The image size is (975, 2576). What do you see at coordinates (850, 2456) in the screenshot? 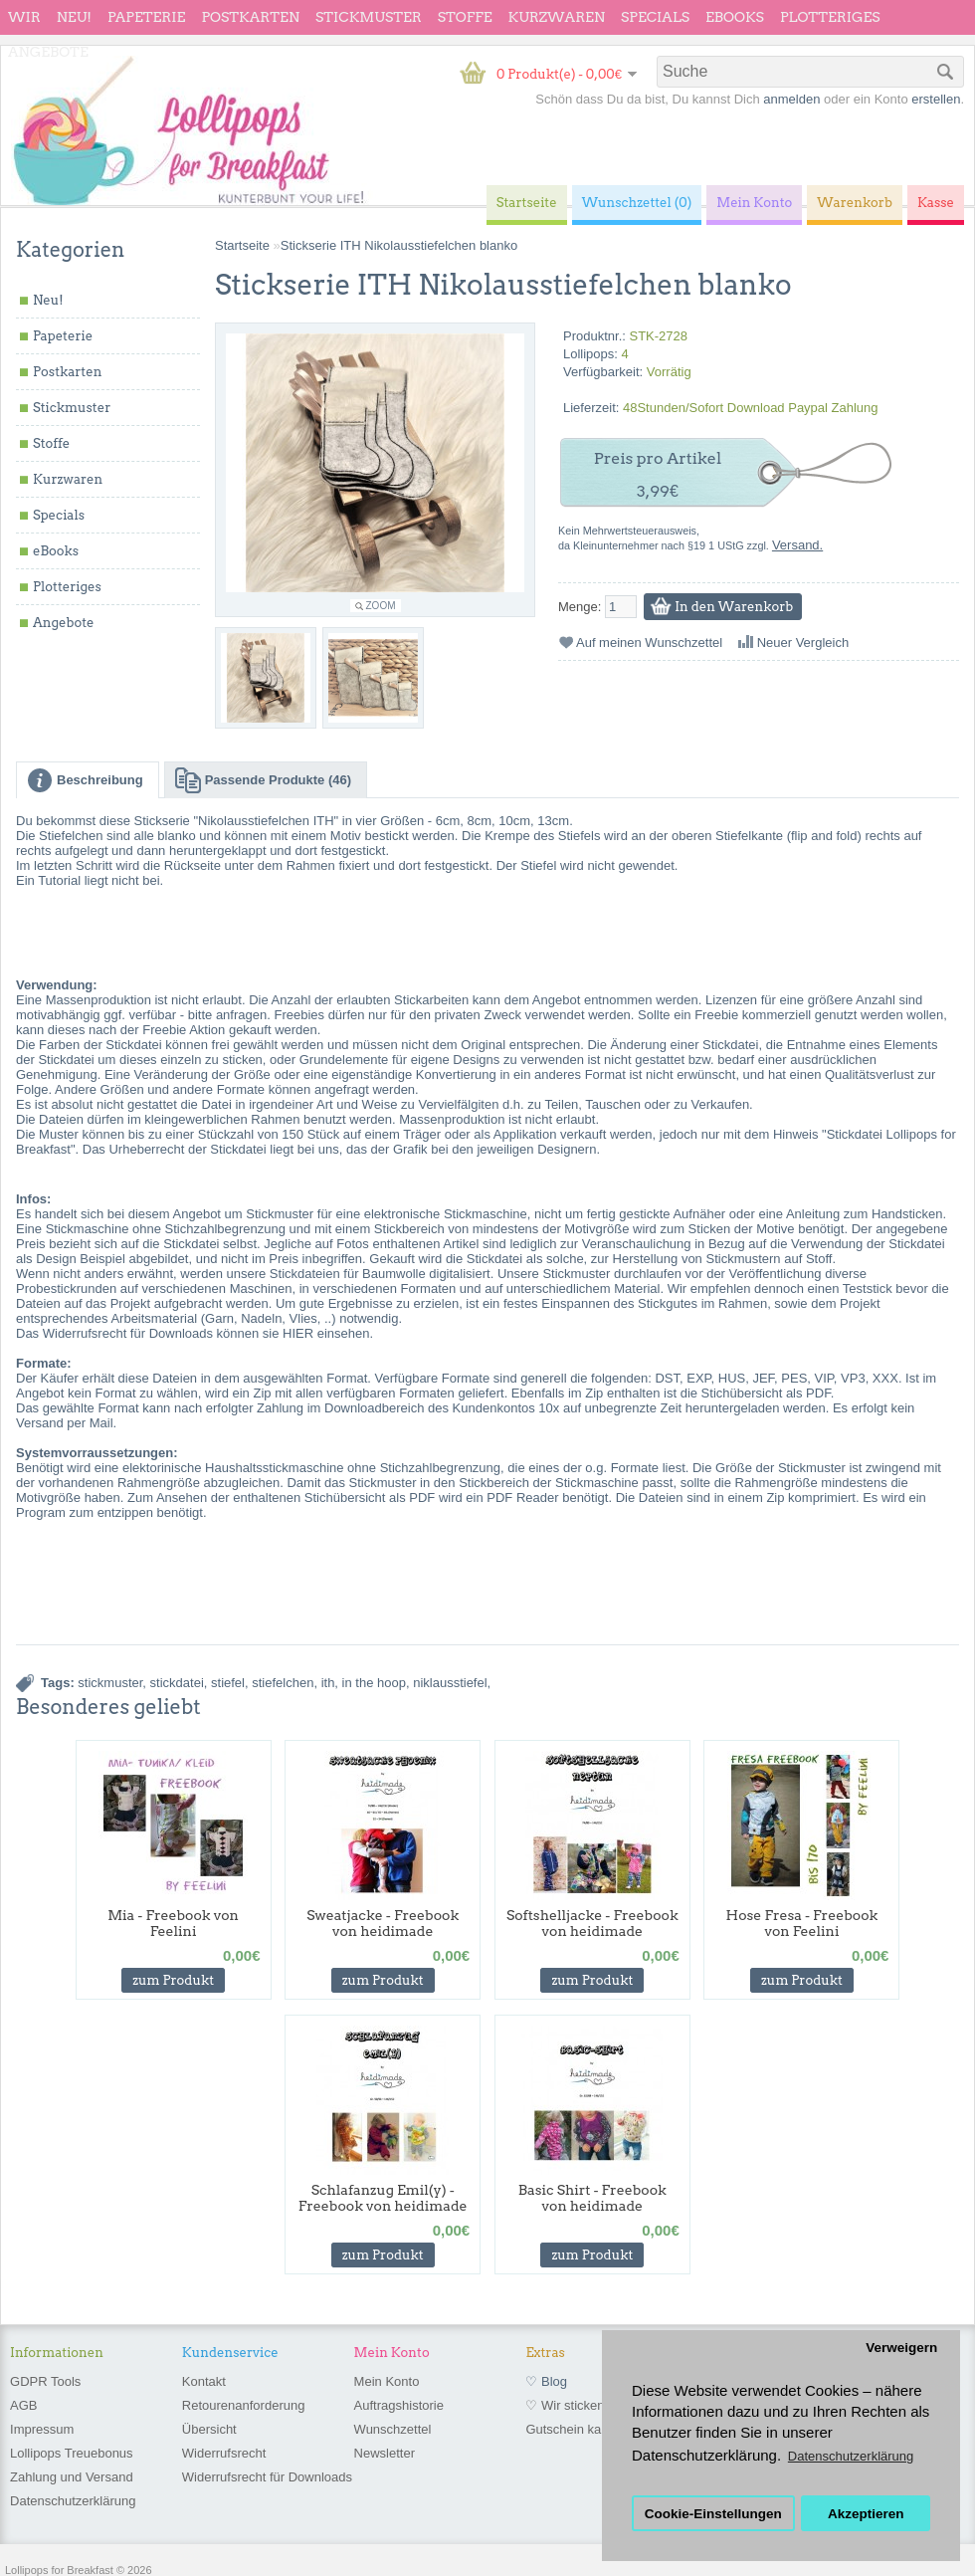
I see `Datenschutzerklärung [button]` at bounding box center [850, 2456].